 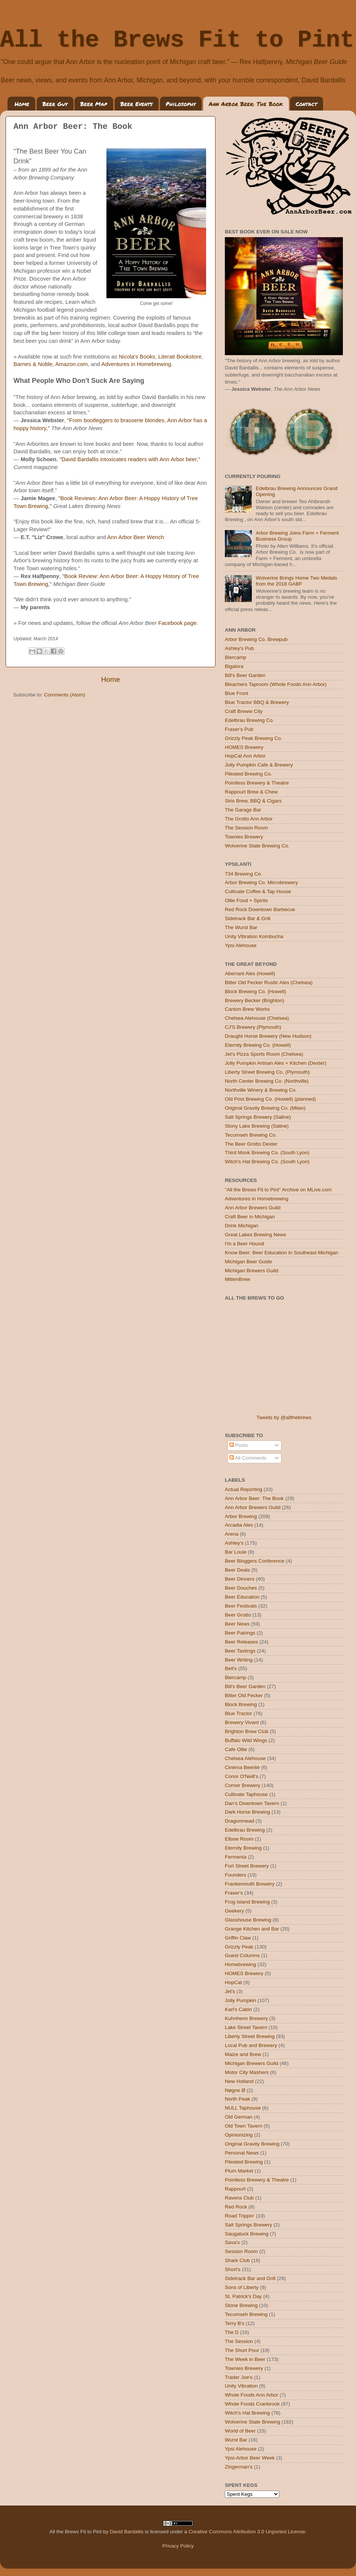 I want to click on HopCat, so click(x=233, y=1982).